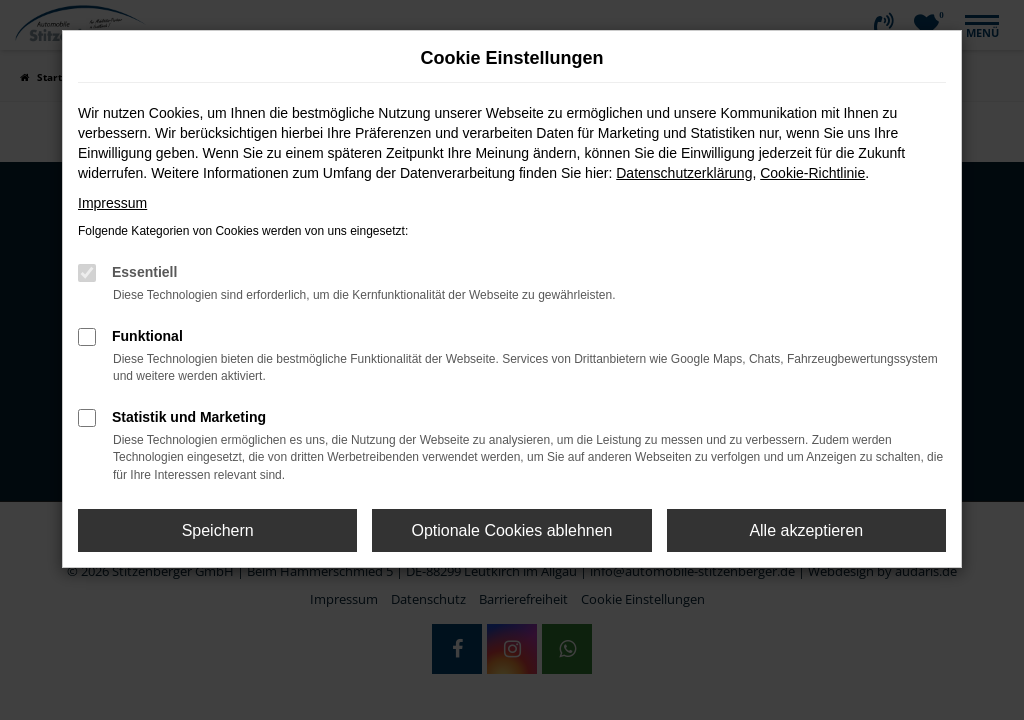 The height and width of the screenshot is (720, 1024). Describe the element at coordinates (684, 173) in the screenshot. I see `Datenschutzerklärung` at that location.